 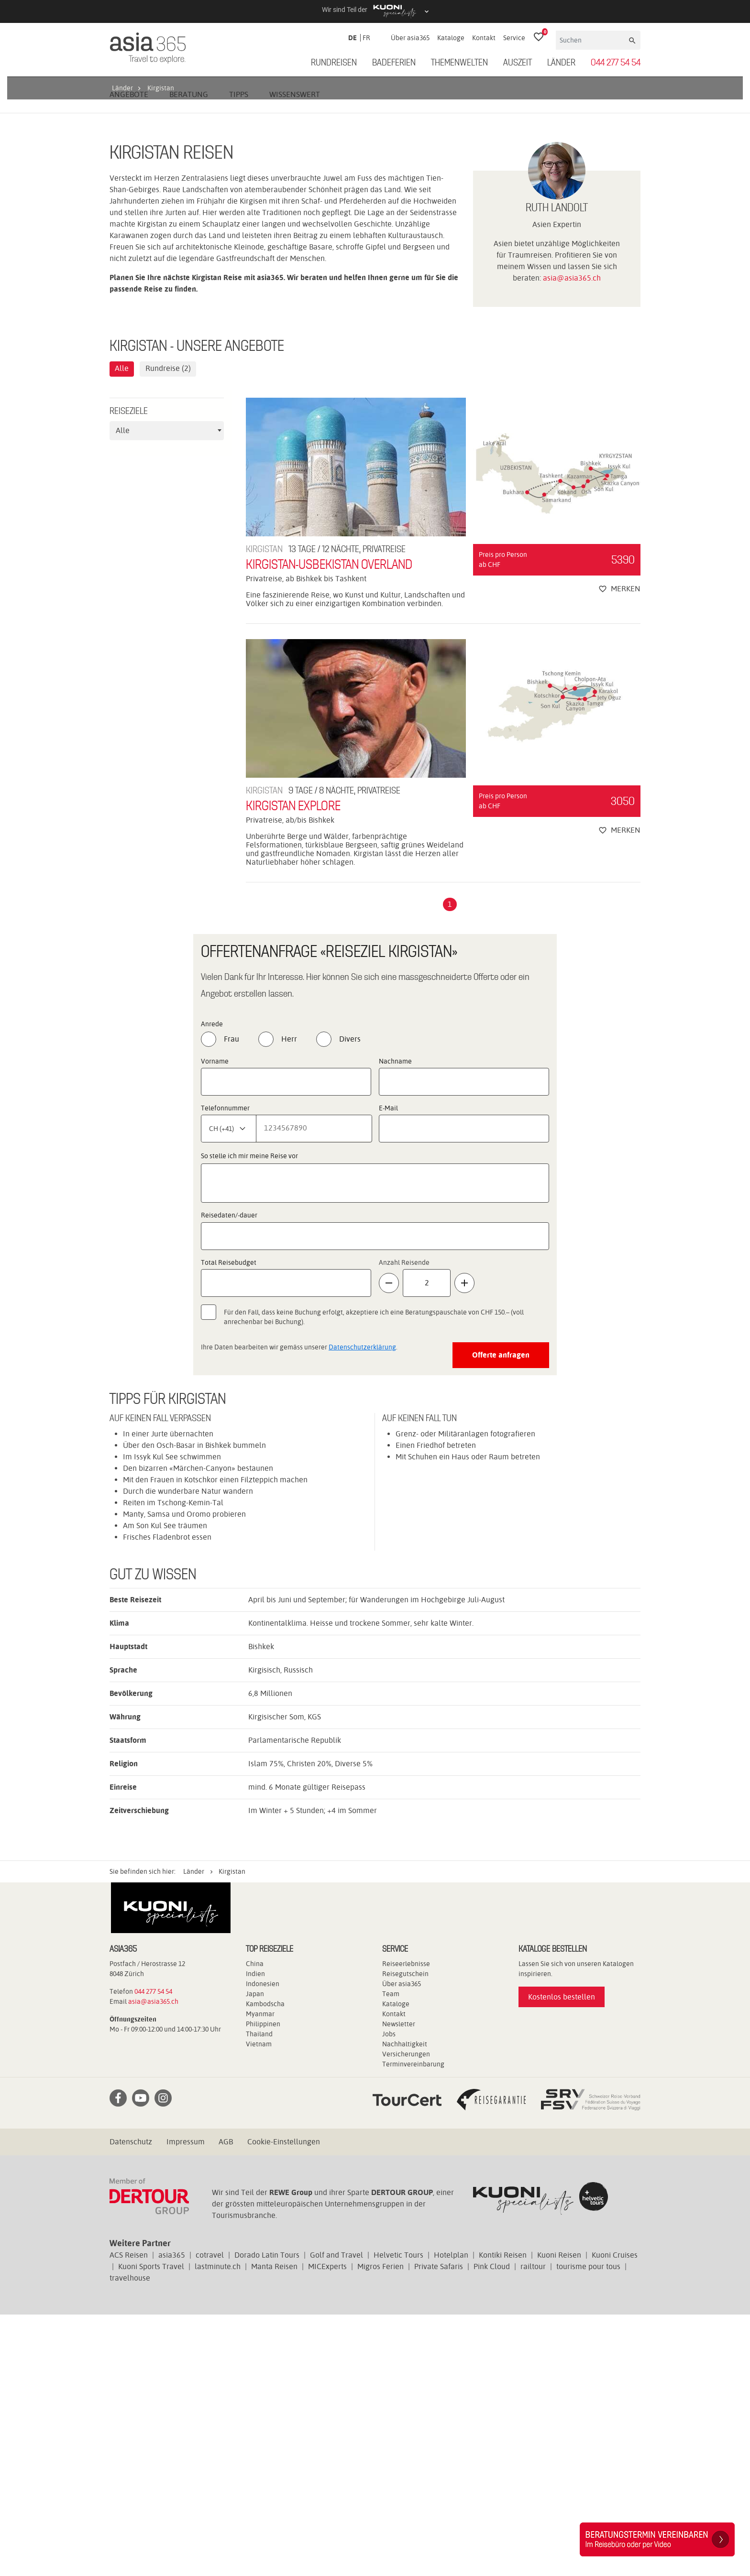 What do you see at coordinates (129, 2516) in the screenshot?
I see `ACS Reisen` at bounding box center [129, 2516].